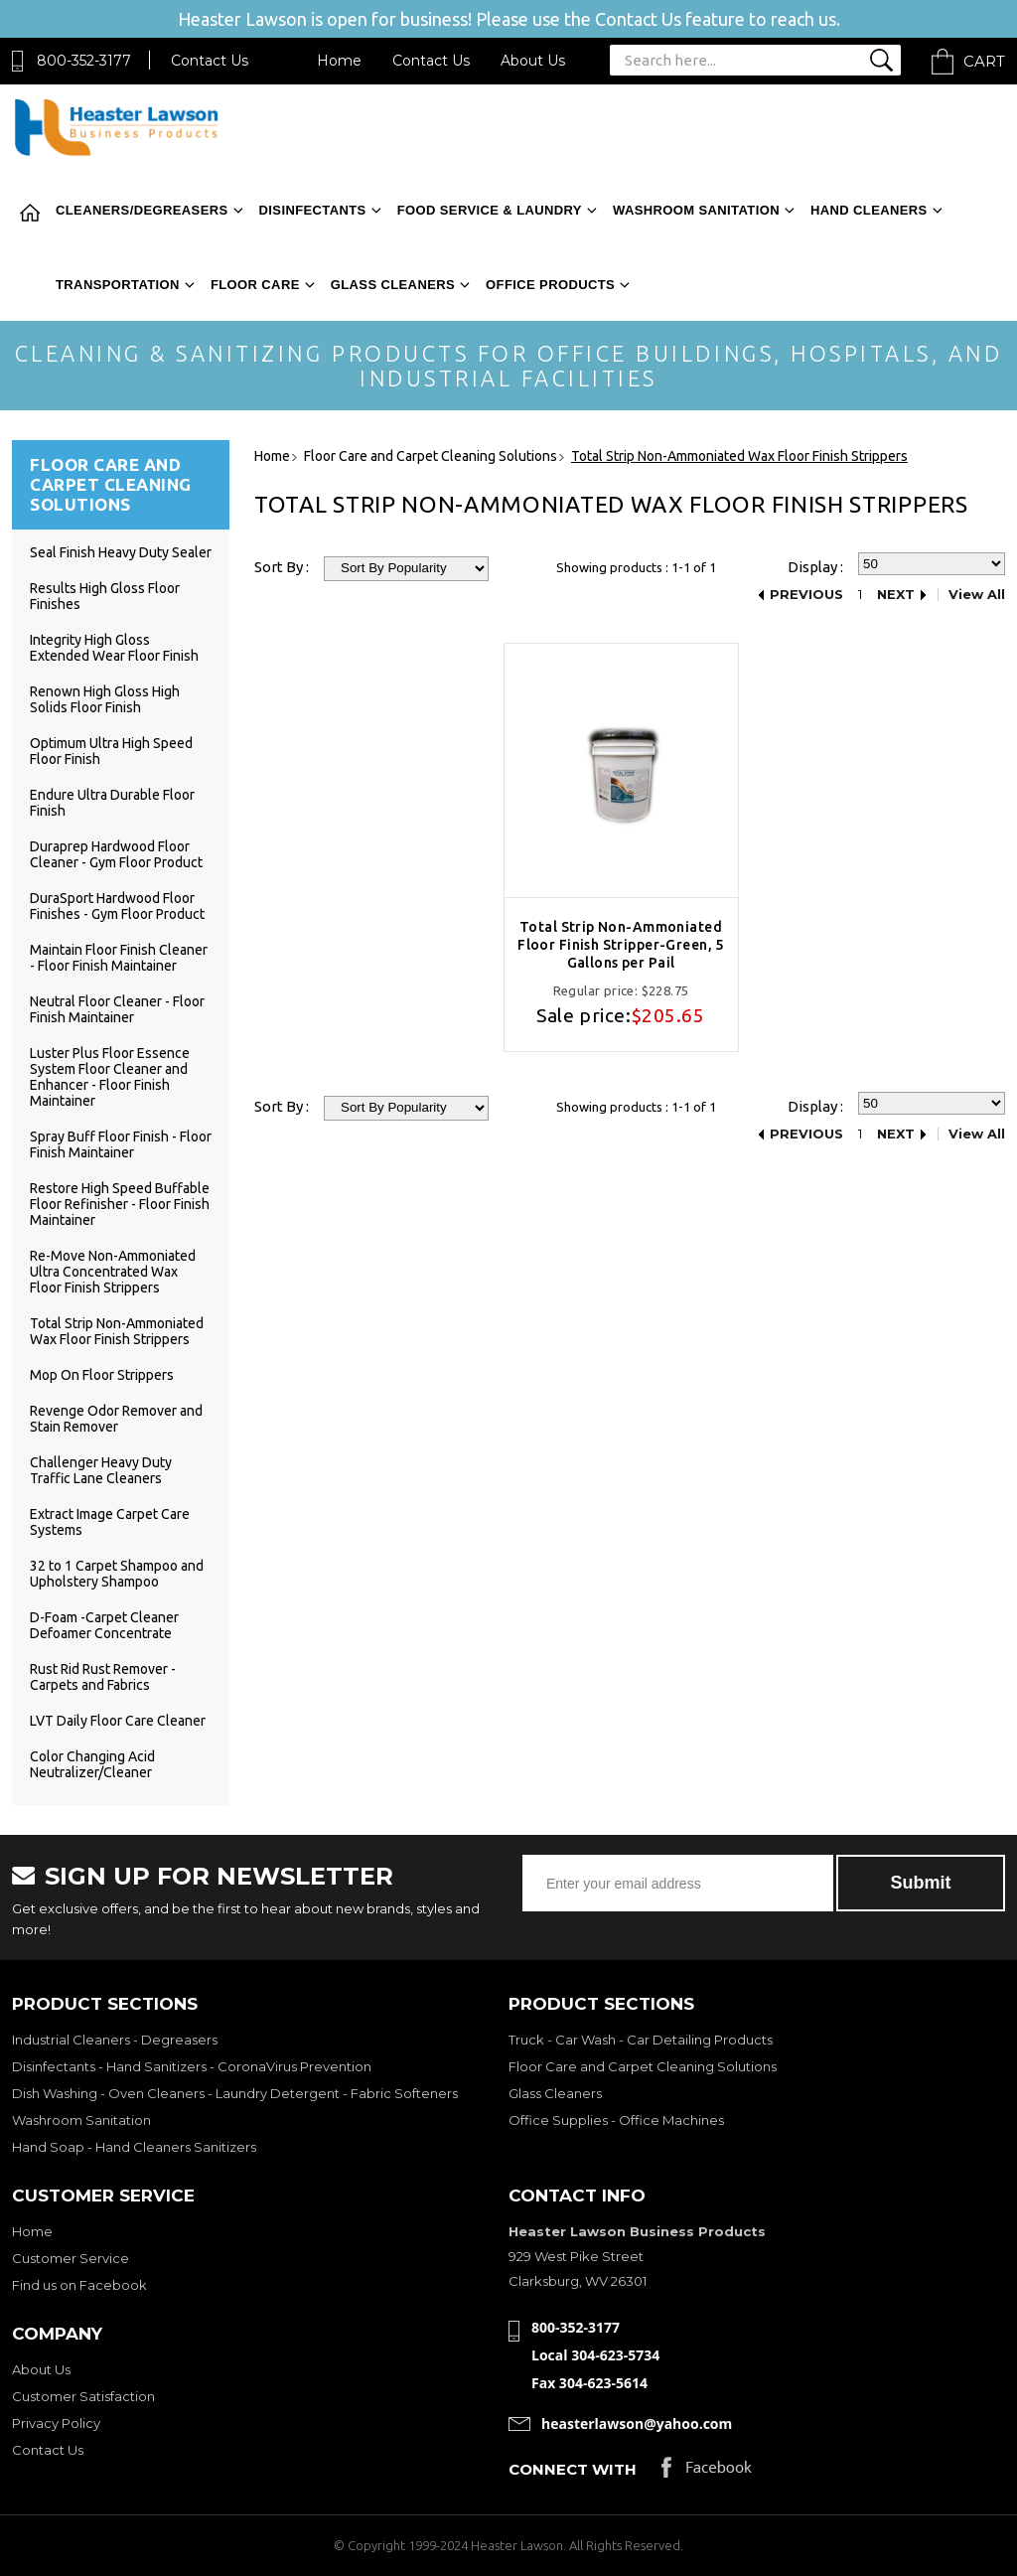 The image size is (1017, 2576). I want to click on LVT Daily Floor Care Cleaner, so click(118, 1721).